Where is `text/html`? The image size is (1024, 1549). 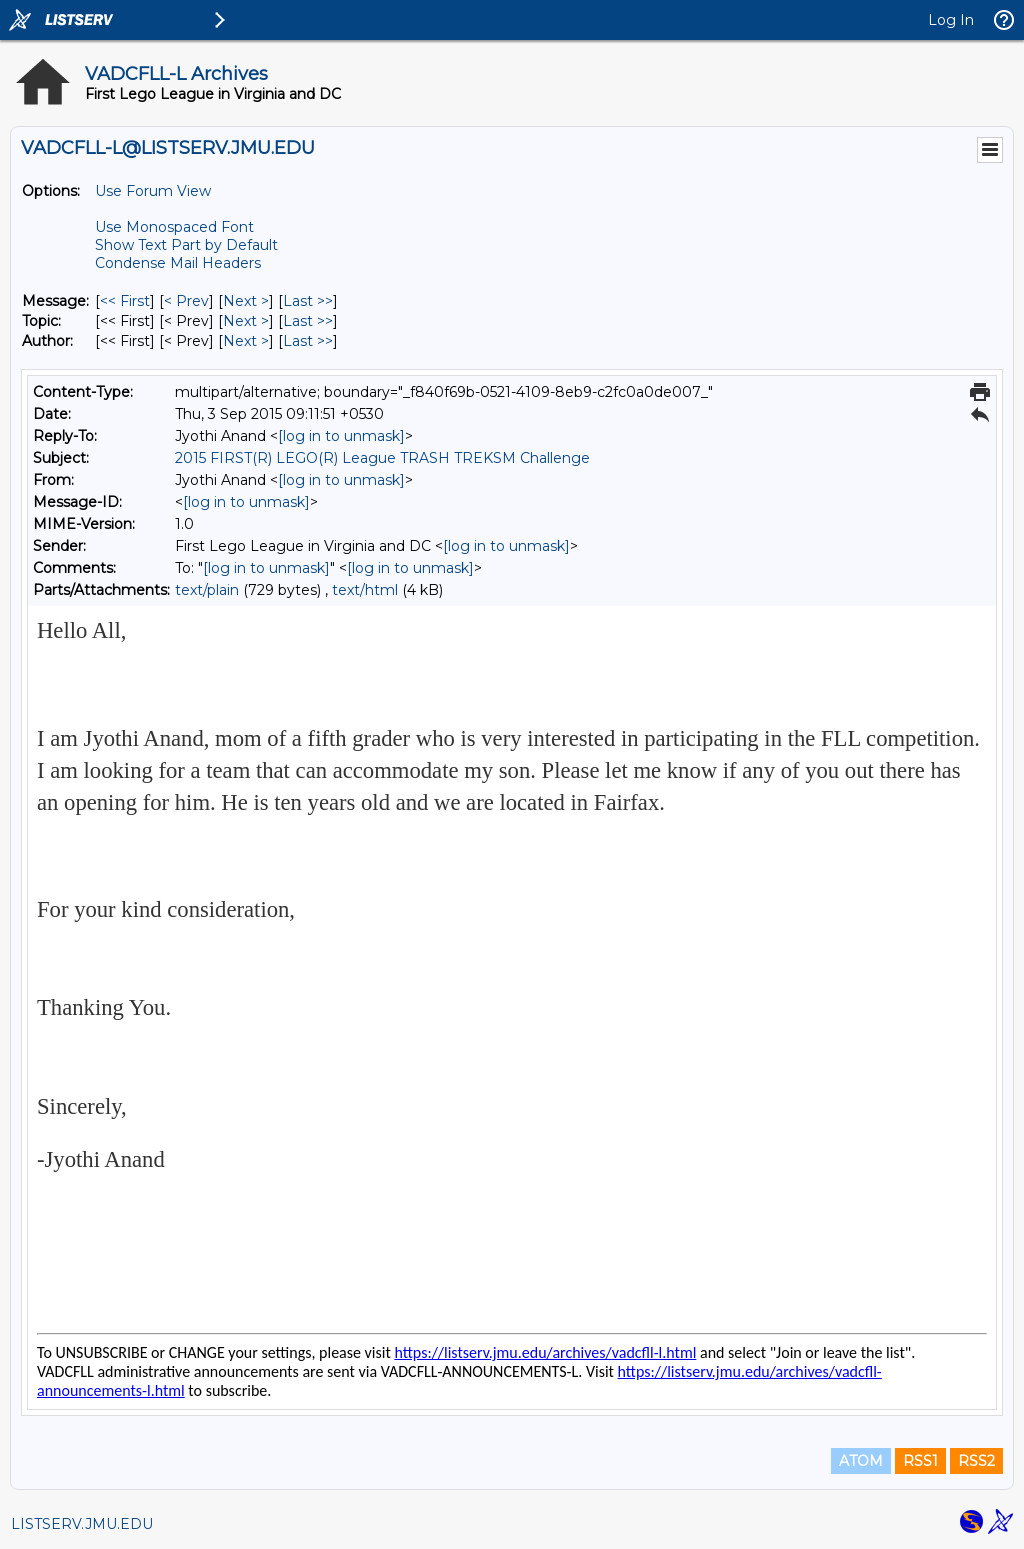
text/html is located at coordinates (365, 590).